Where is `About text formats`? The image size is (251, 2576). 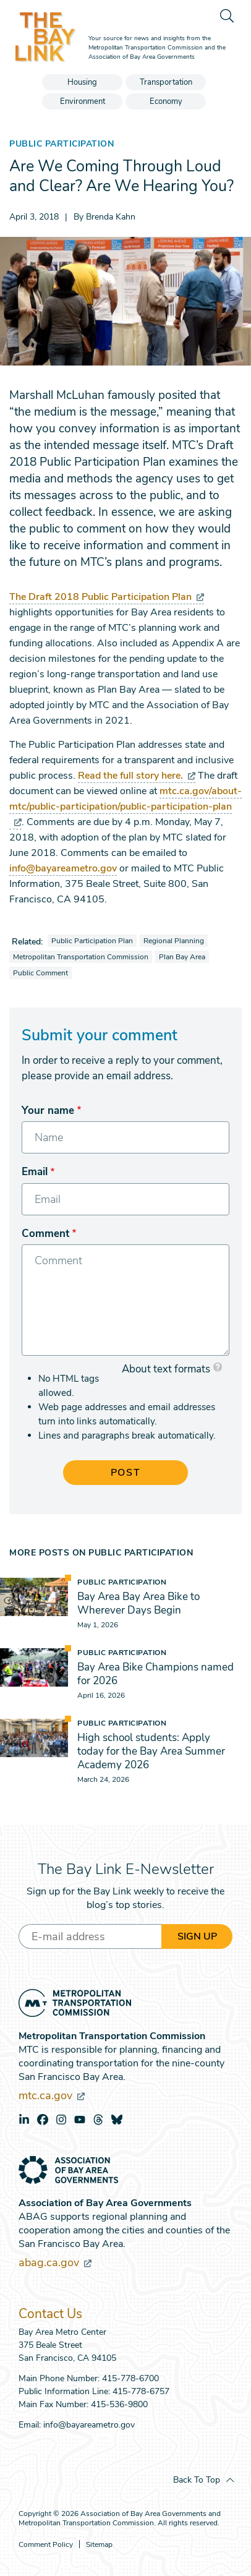
About text formats is located at coordinates (166, 1369).